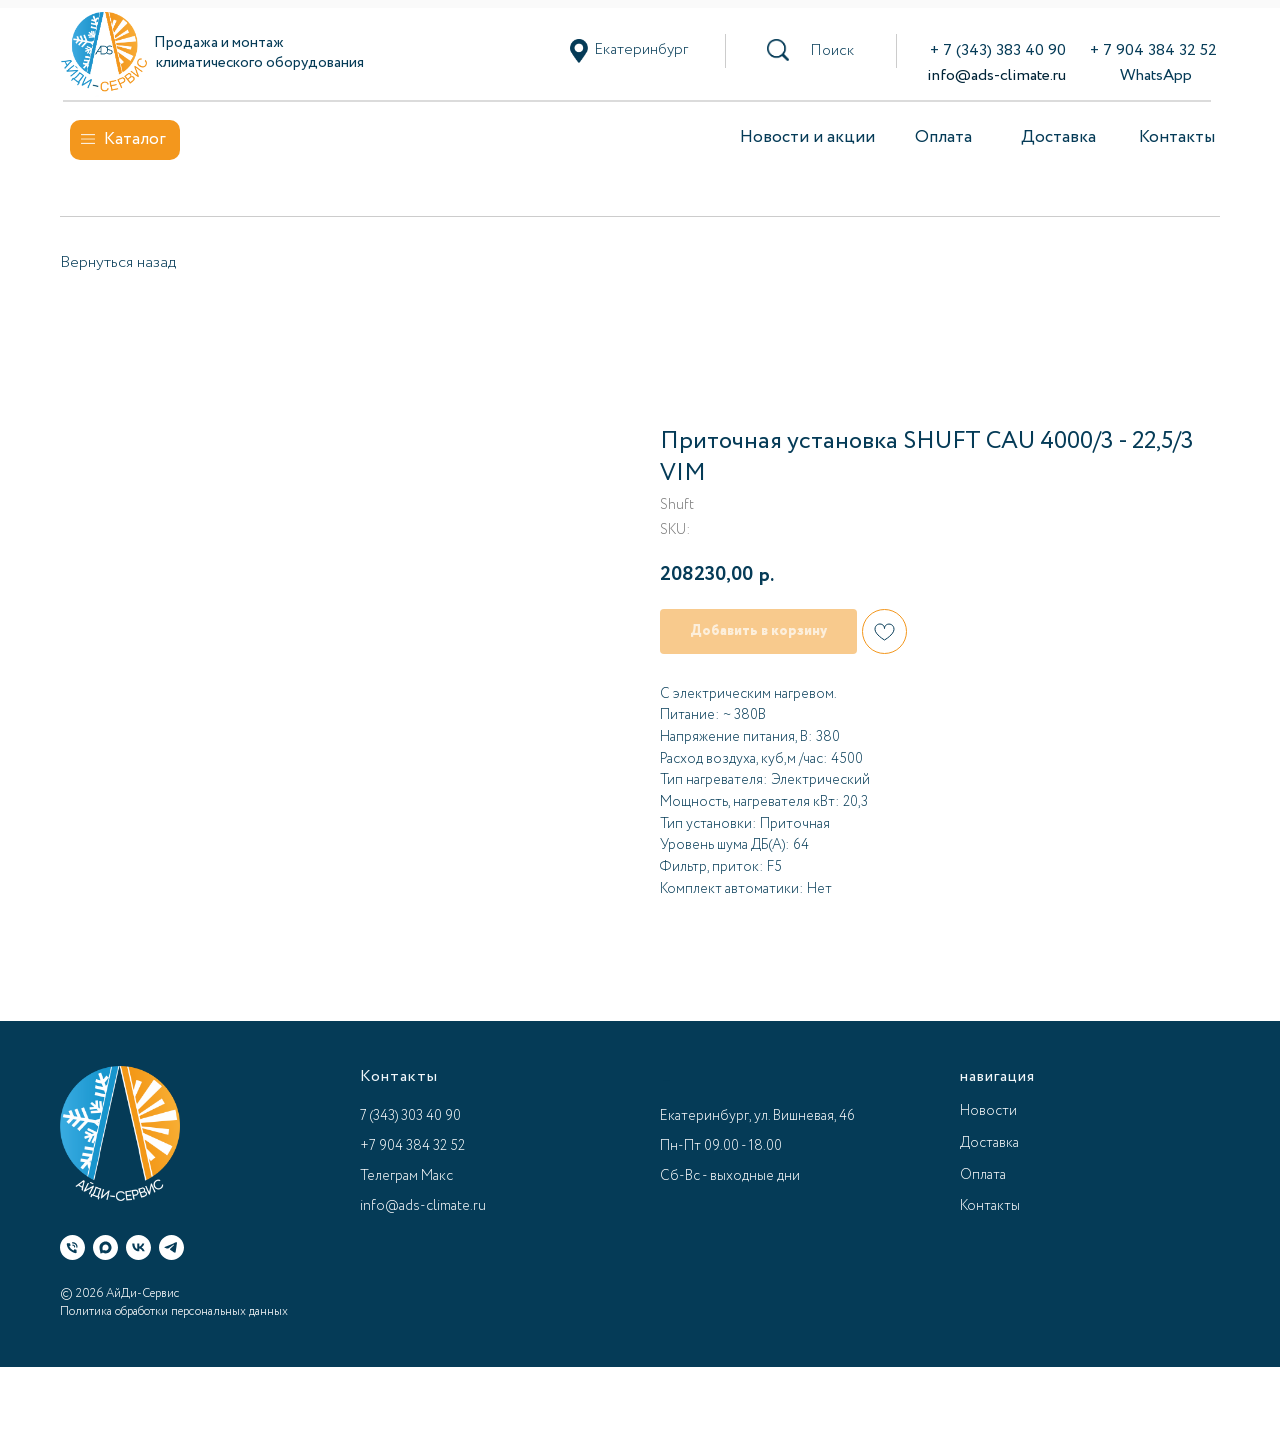  What do you see at coordinates (72, 1247) in the screenshot?
I see `[Телефон]` at bounding box center [72, 1247].